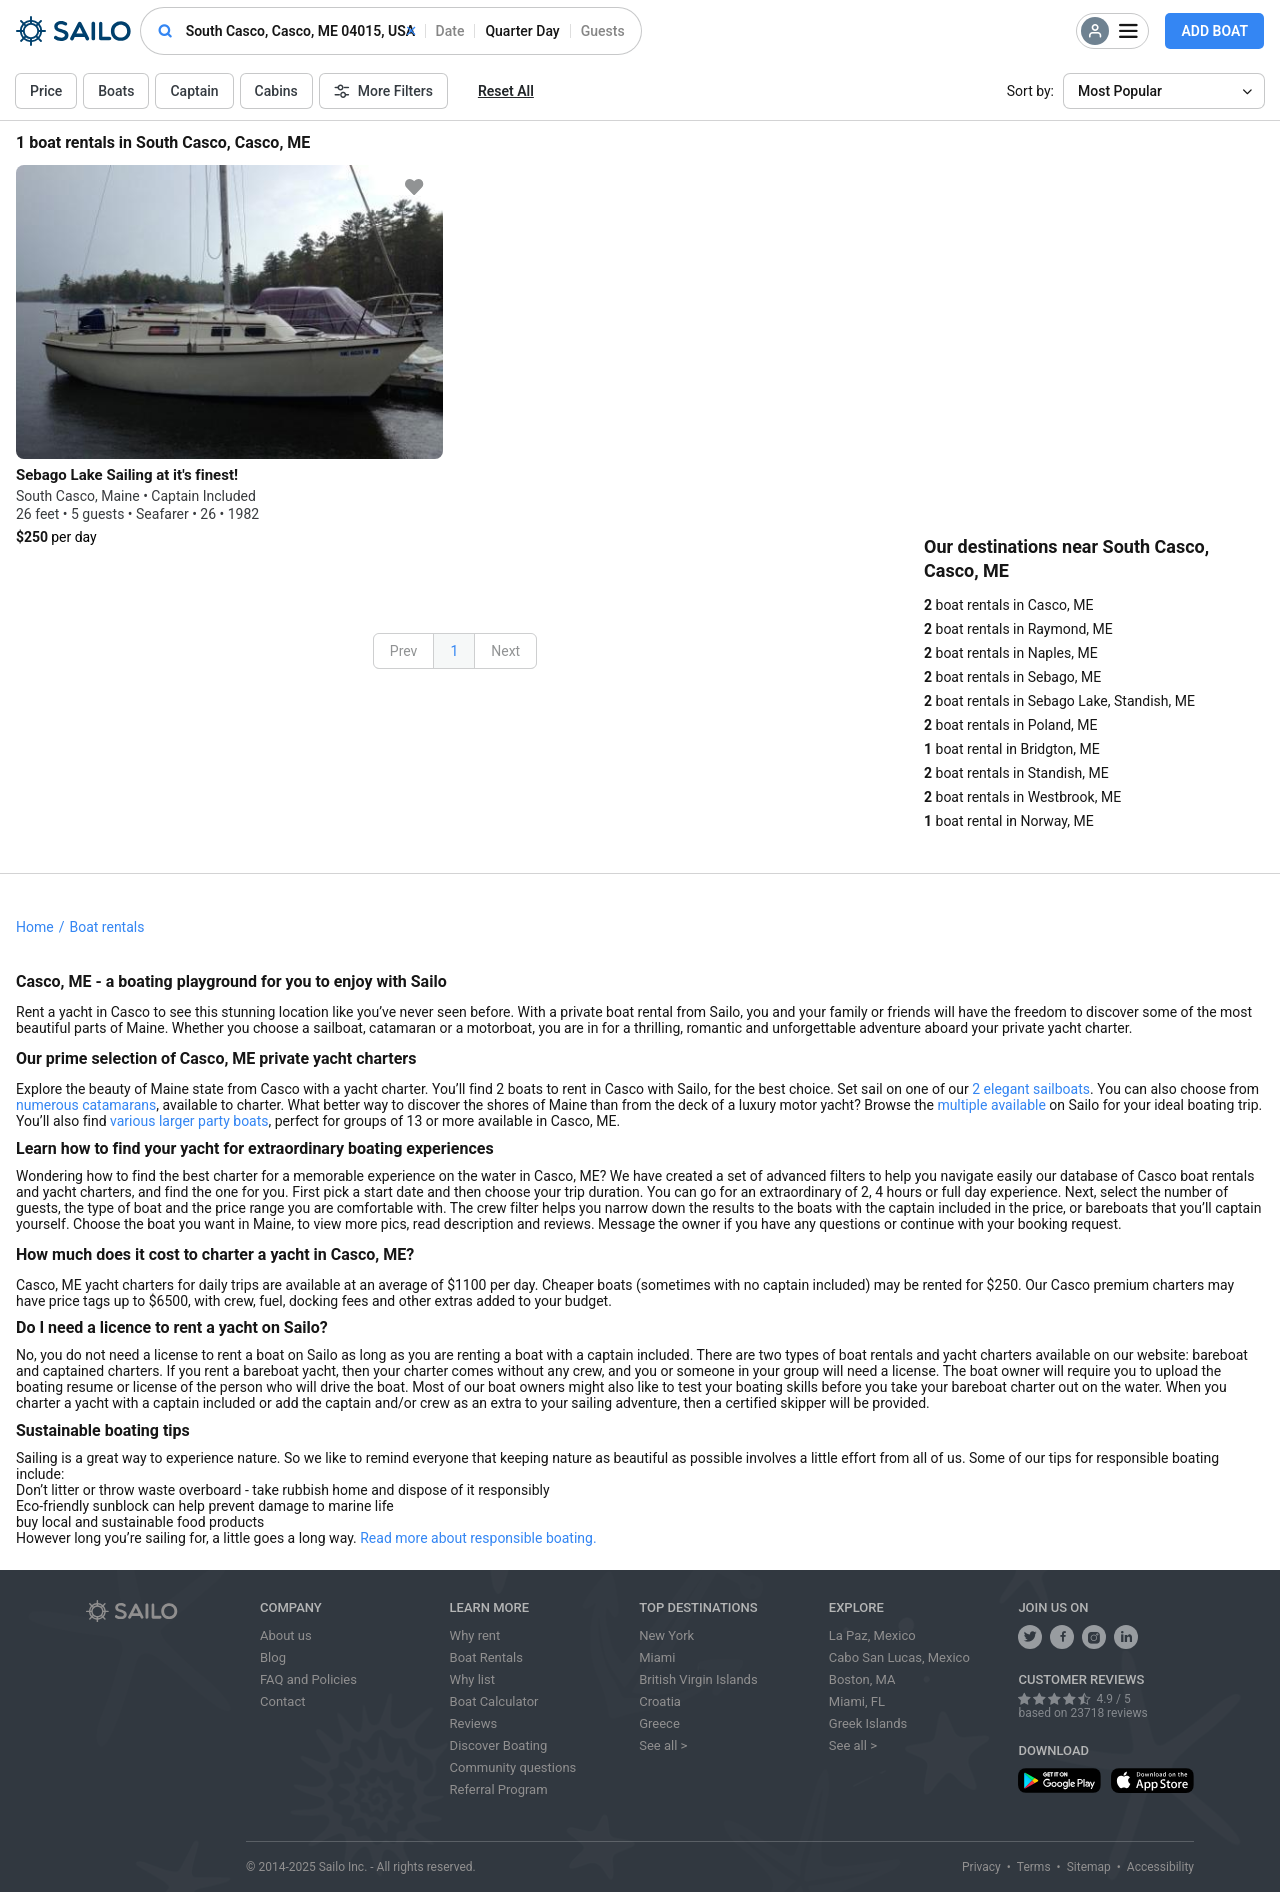  What do you see at coordinates (414, 187) in the screenshot?
I see `[favorite icon]` at bounding box center [414, 187].